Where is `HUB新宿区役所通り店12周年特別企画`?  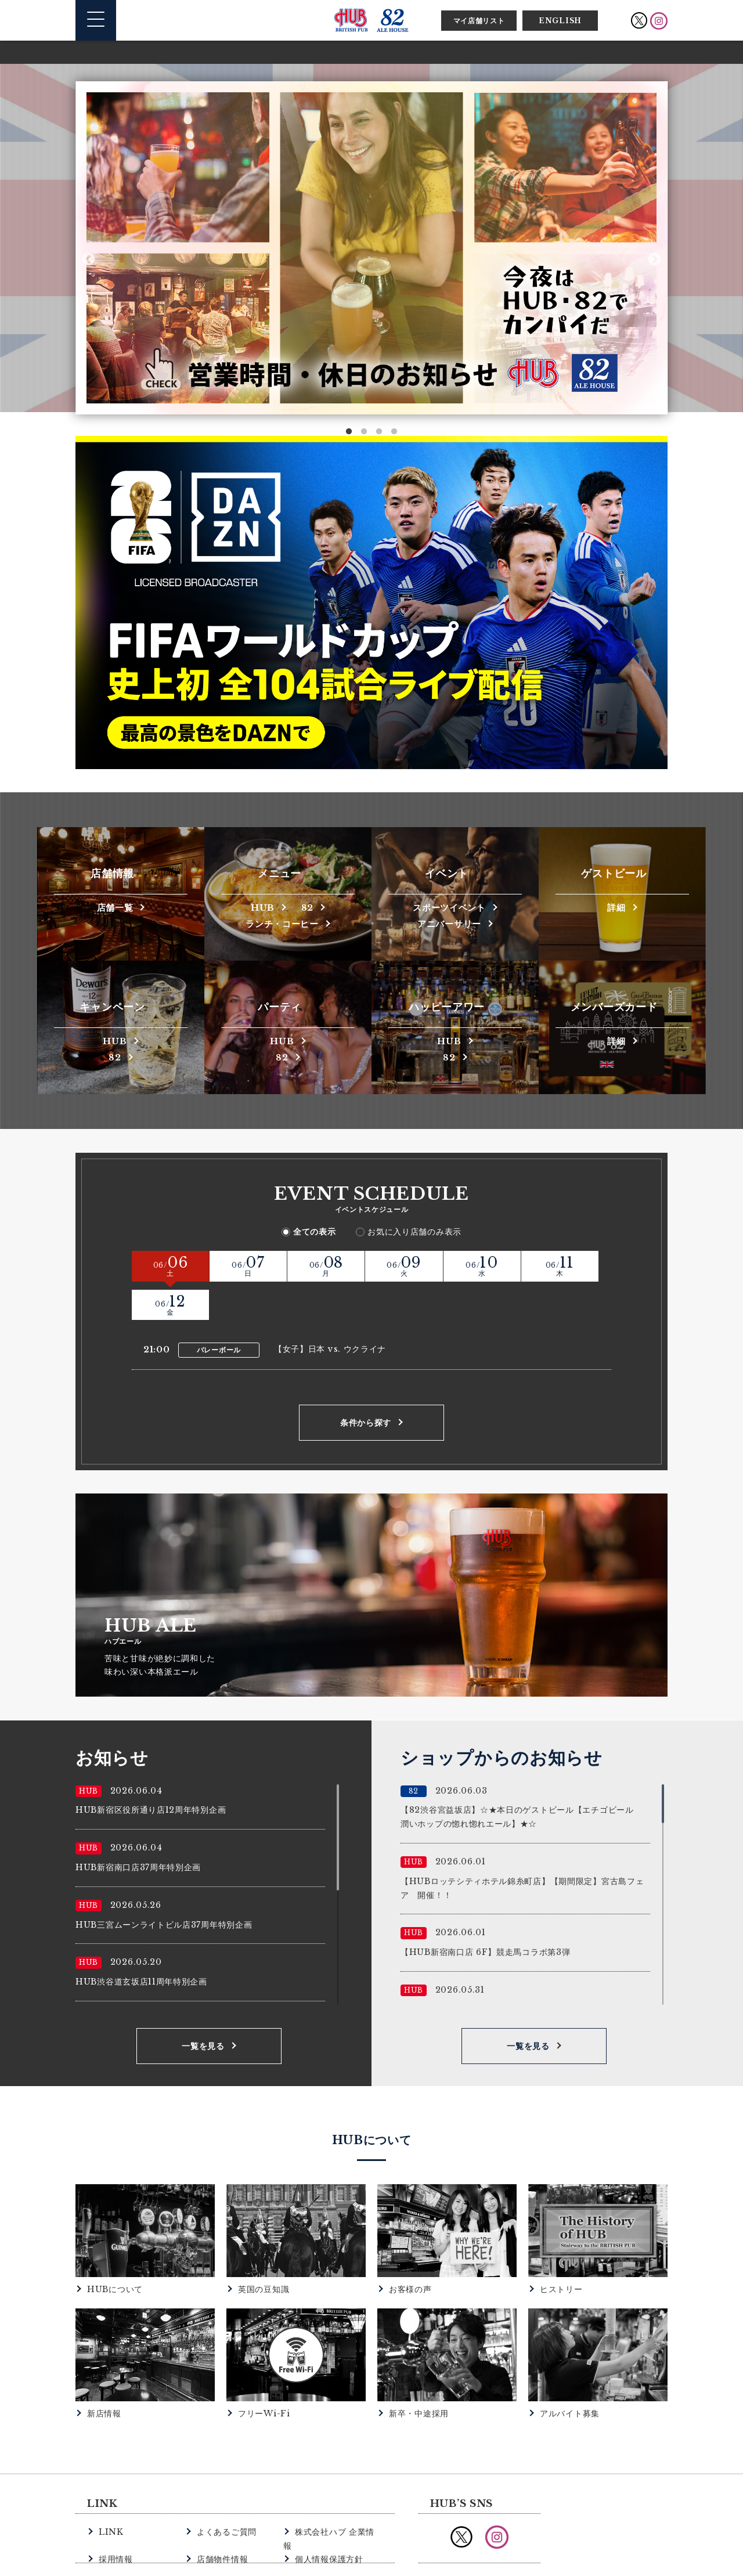
HUB新宿区役所通り店12周年特別企画 is located at coordinates (150, 1771).